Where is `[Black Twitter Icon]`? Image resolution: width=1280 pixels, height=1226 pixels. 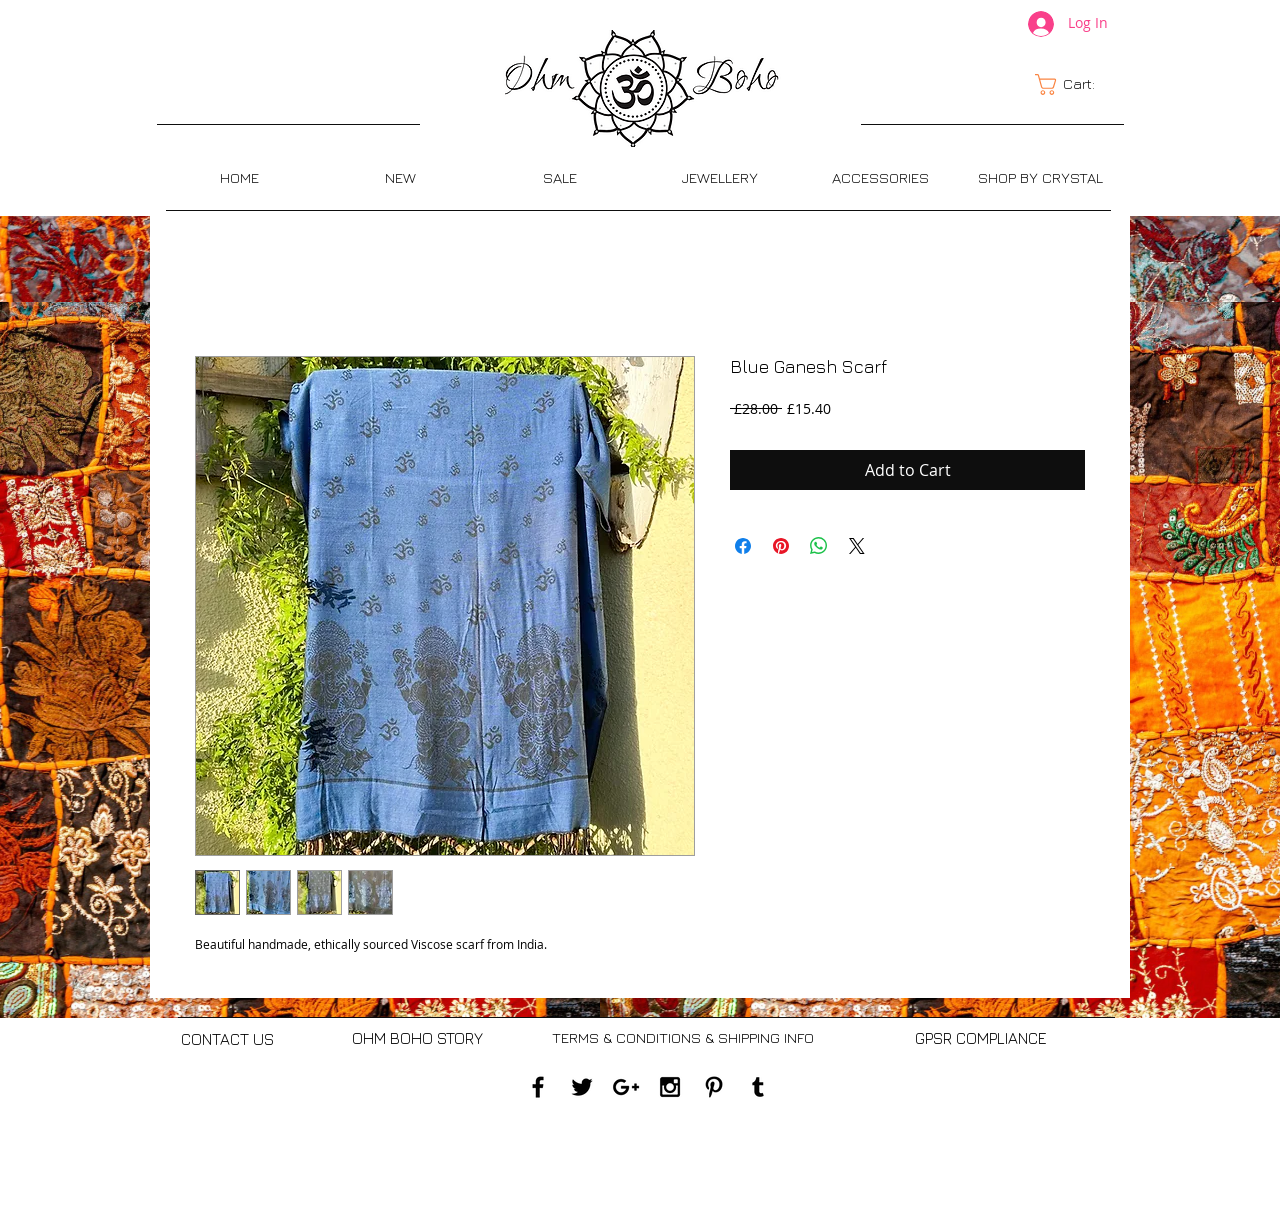
[Black Twitter Icon] is located at coordinates (582, 1087).